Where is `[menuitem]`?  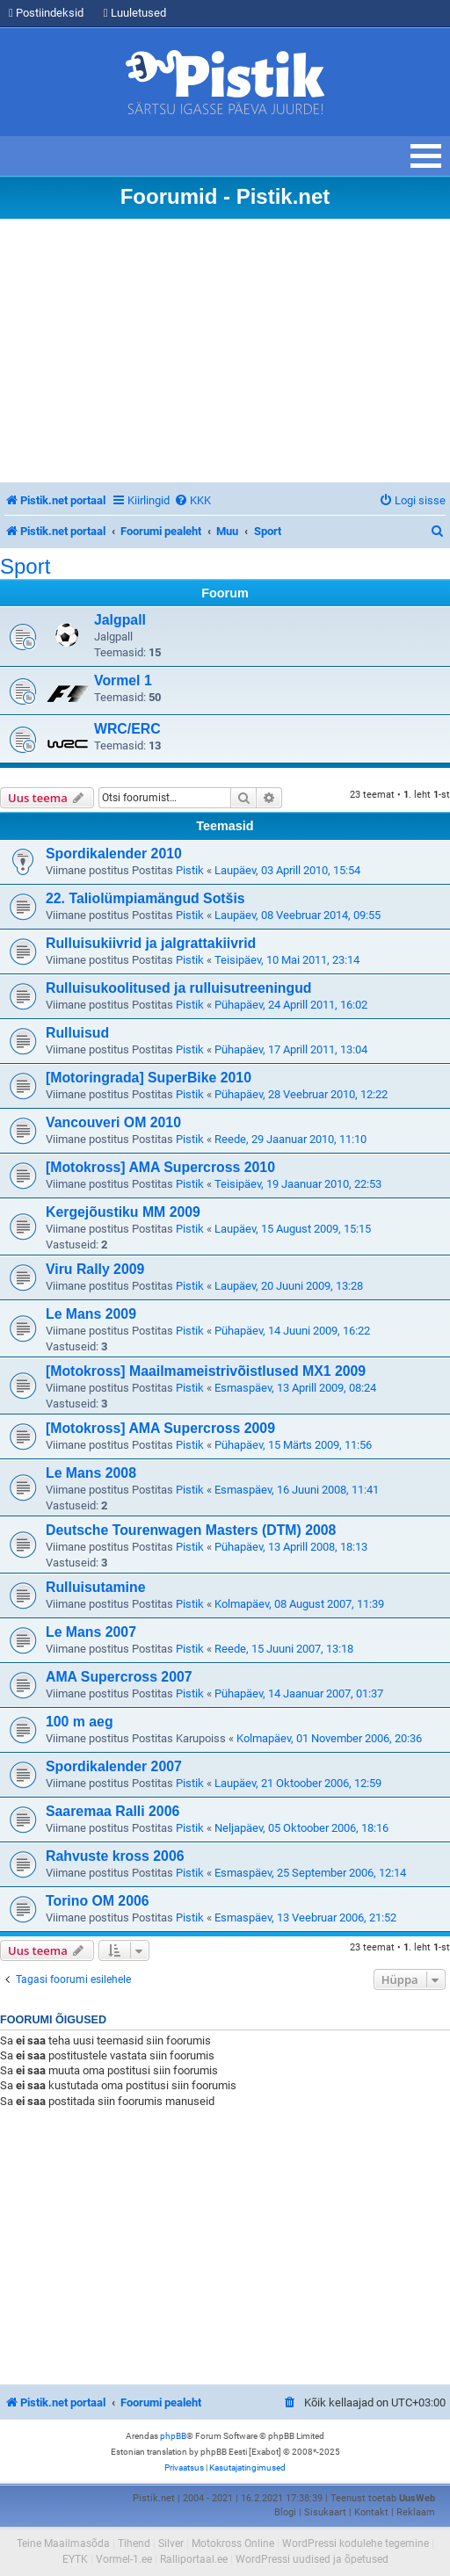
[menuitem] is located at coordinates (192, 500).